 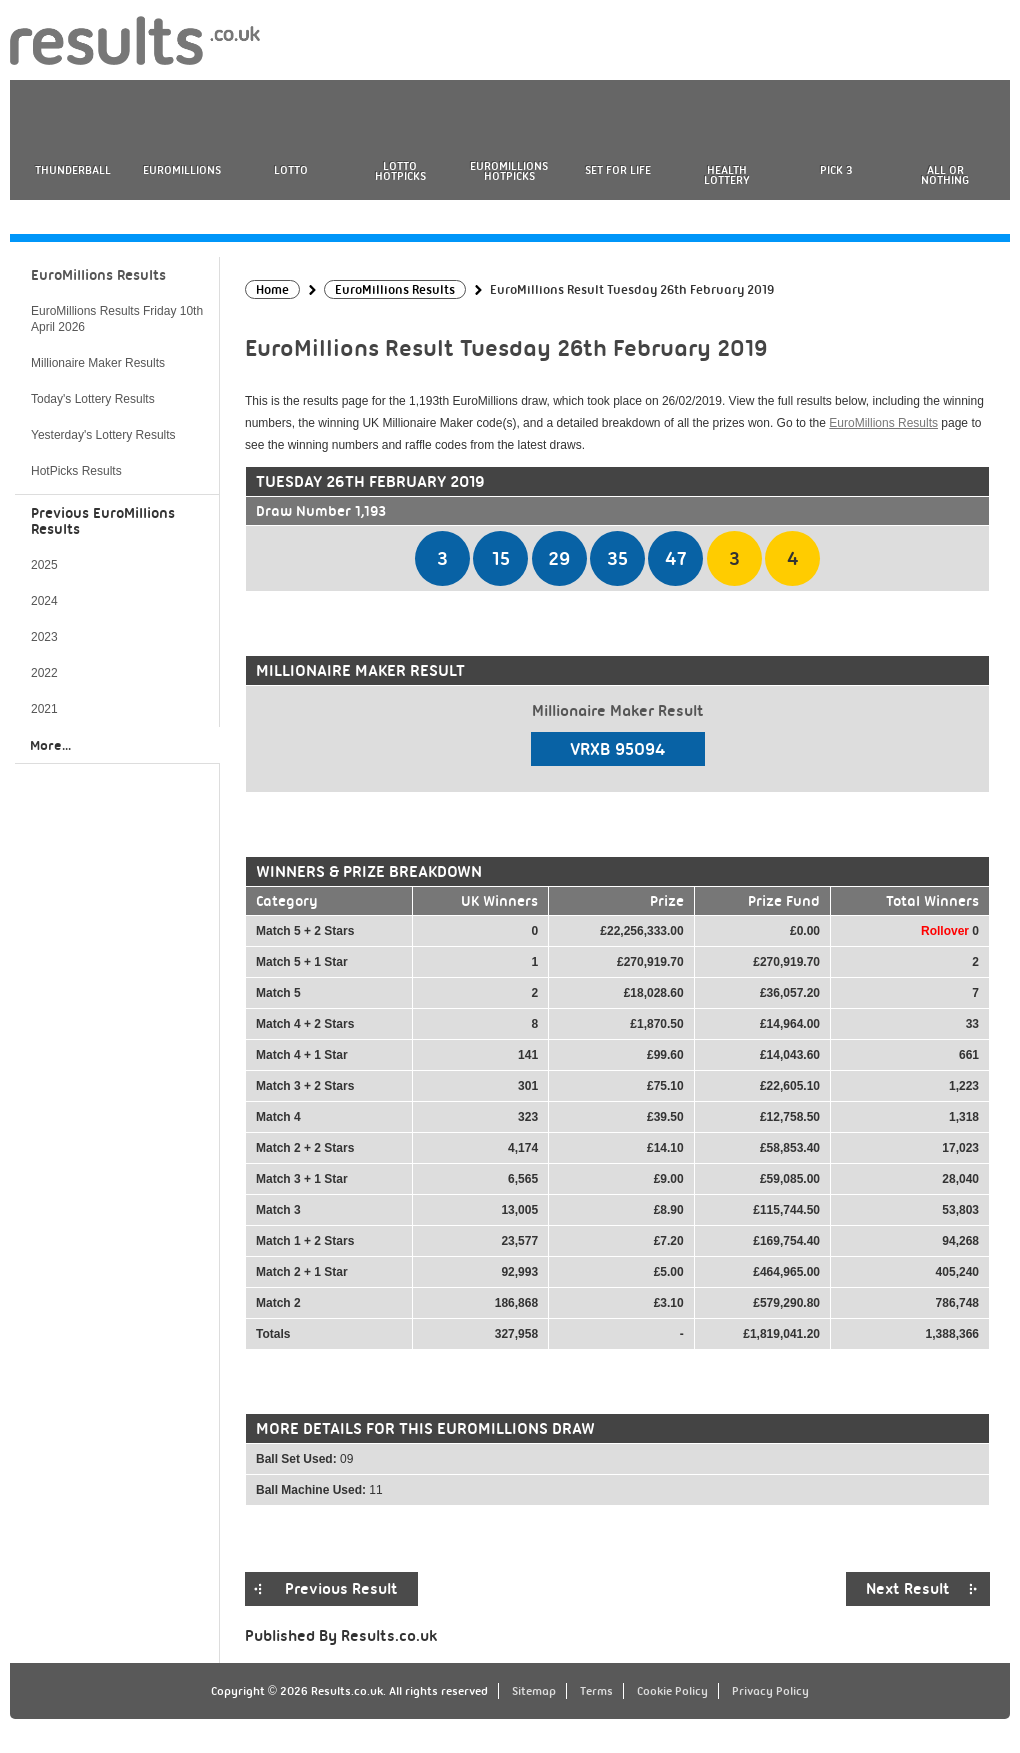 I want to click on Thunderball, so click(x=73, y=170).